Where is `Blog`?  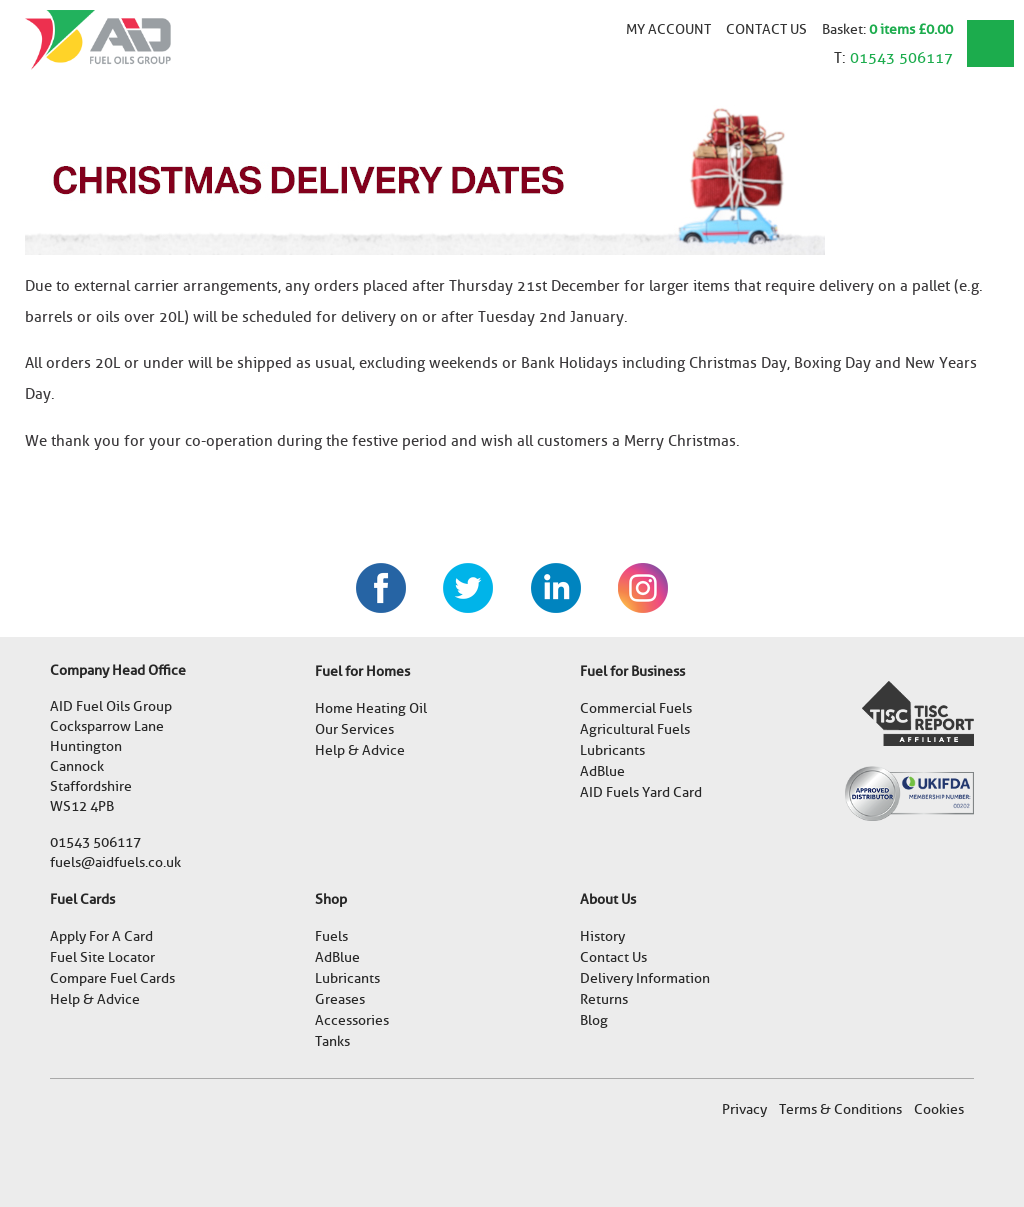 Blog is located at coordinates (594, 1020).